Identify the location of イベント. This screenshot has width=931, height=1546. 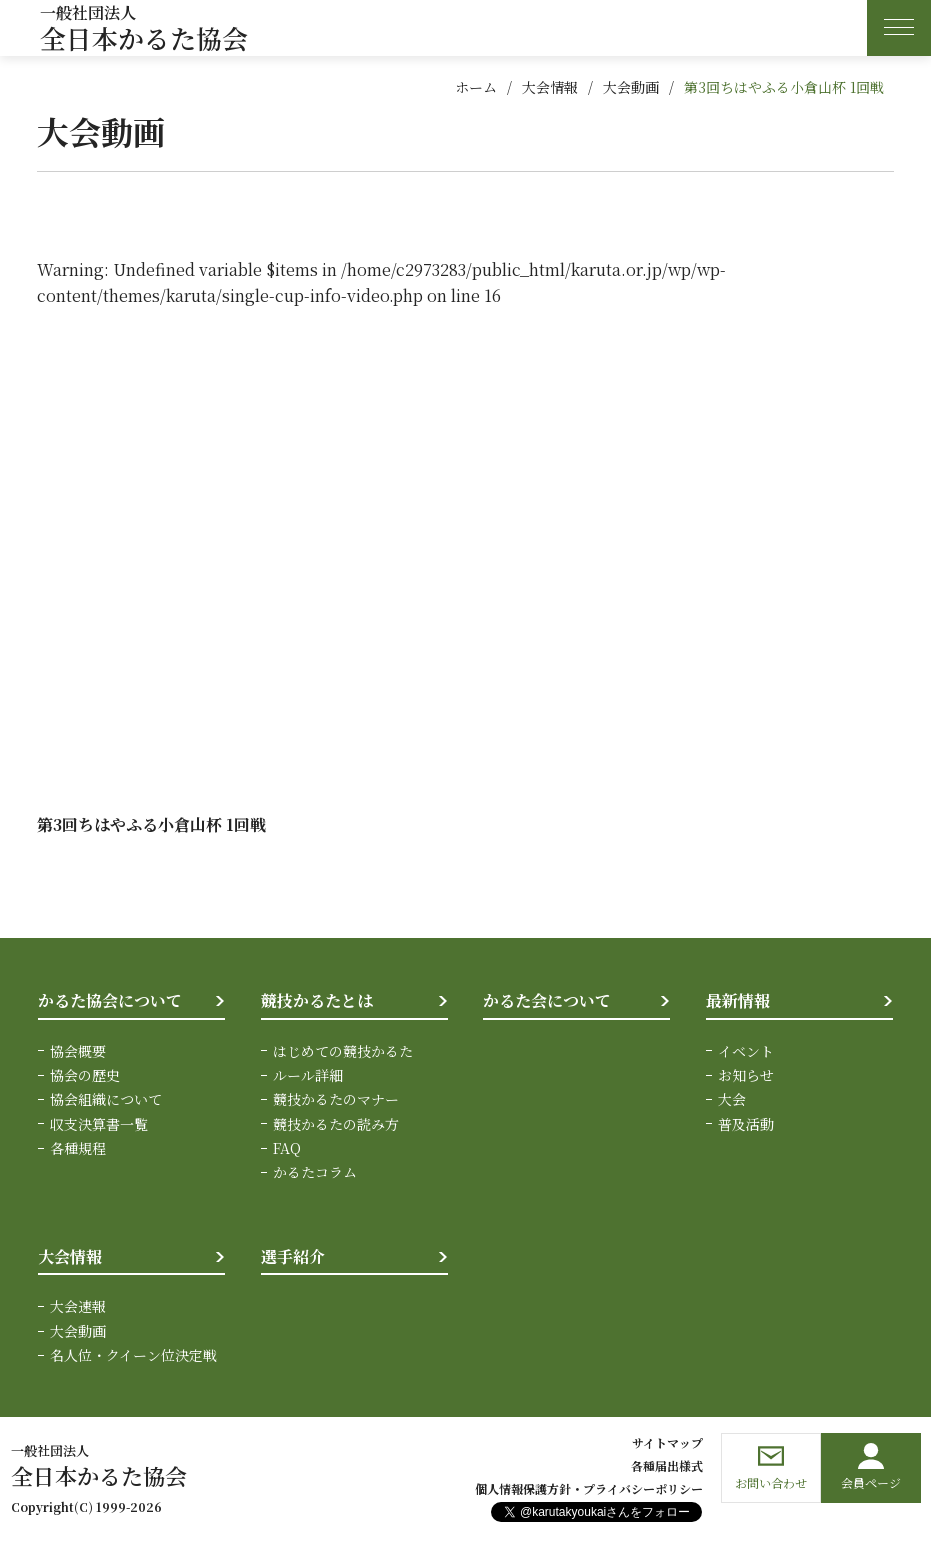
(746, 1051).